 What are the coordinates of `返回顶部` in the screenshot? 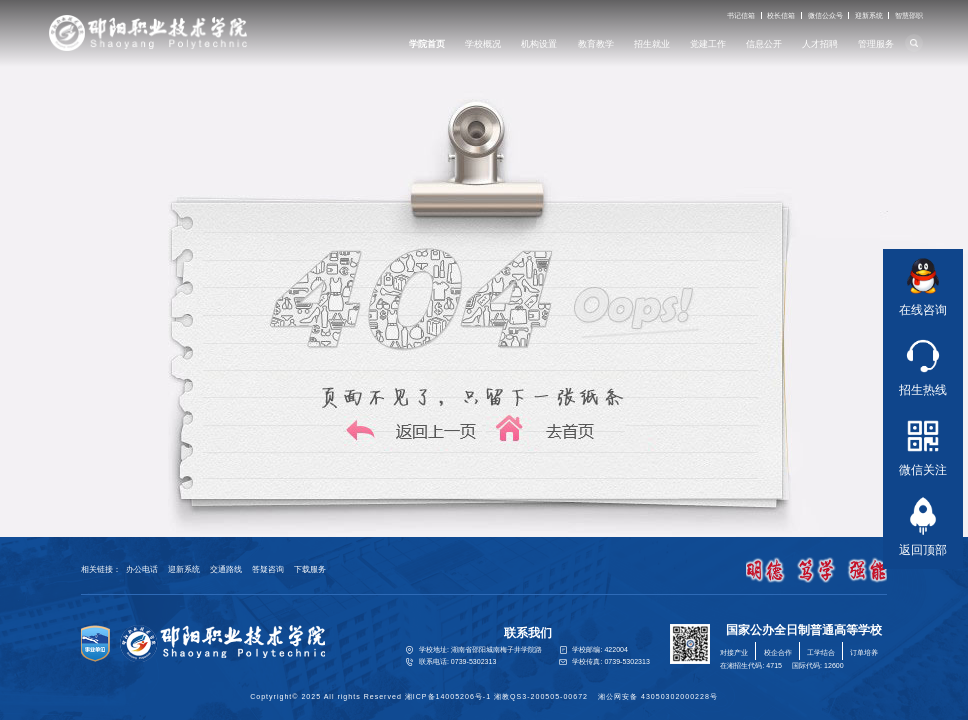 It's located at (923, 524).